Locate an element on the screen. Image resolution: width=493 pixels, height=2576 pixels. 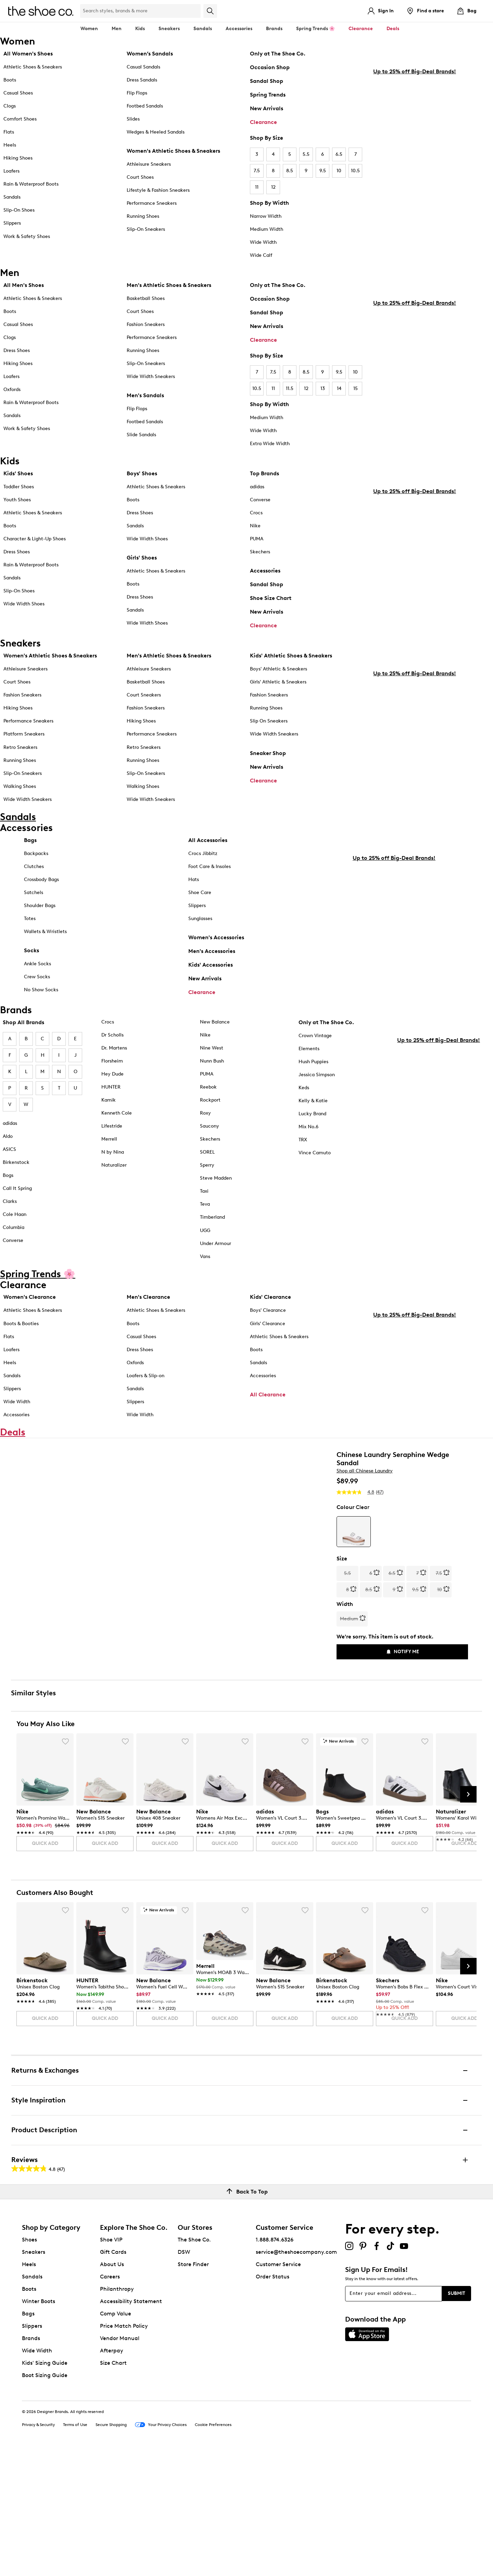
Socks is located at coordinates (31, 955).